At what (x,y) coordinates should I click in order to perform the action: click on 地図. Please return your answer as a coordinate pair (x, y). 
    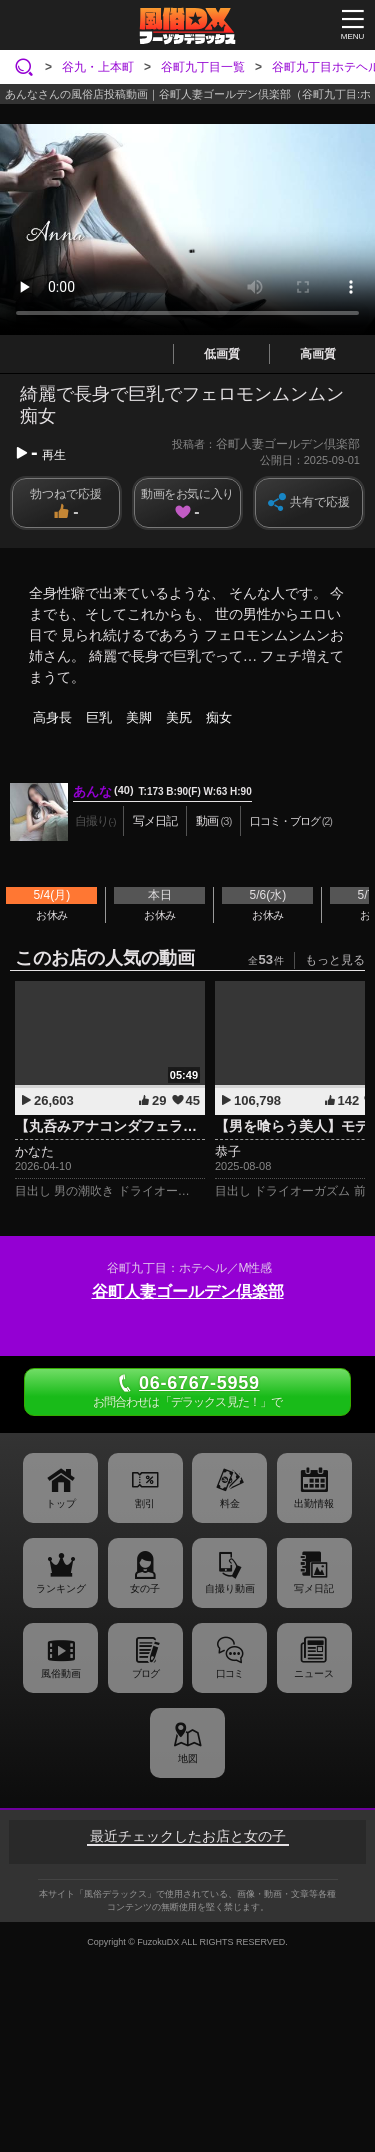
    Looking at the image, I should click on (188, 1758).